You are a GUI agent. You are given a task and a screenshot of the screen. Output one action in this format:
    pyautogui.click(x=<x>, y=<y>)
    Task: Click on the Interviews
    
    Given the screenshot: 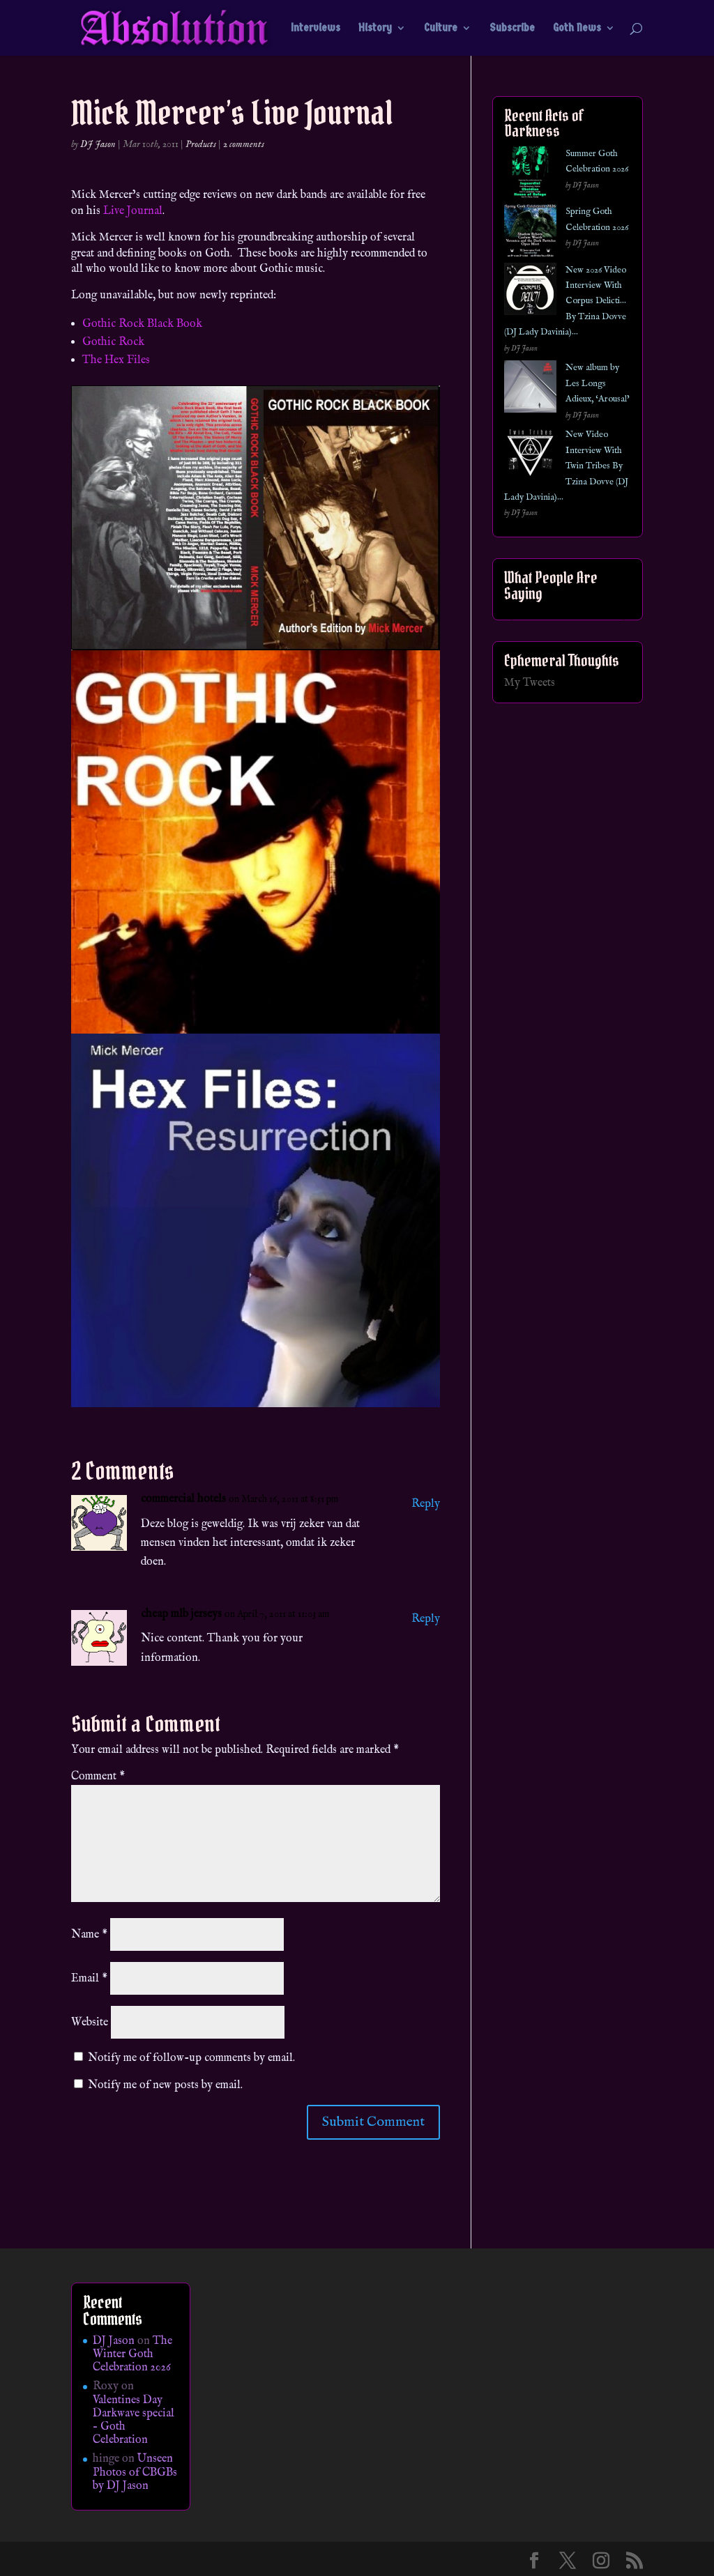 What is the action you would take?
    pyautogui.click(x=315, y=28)
    